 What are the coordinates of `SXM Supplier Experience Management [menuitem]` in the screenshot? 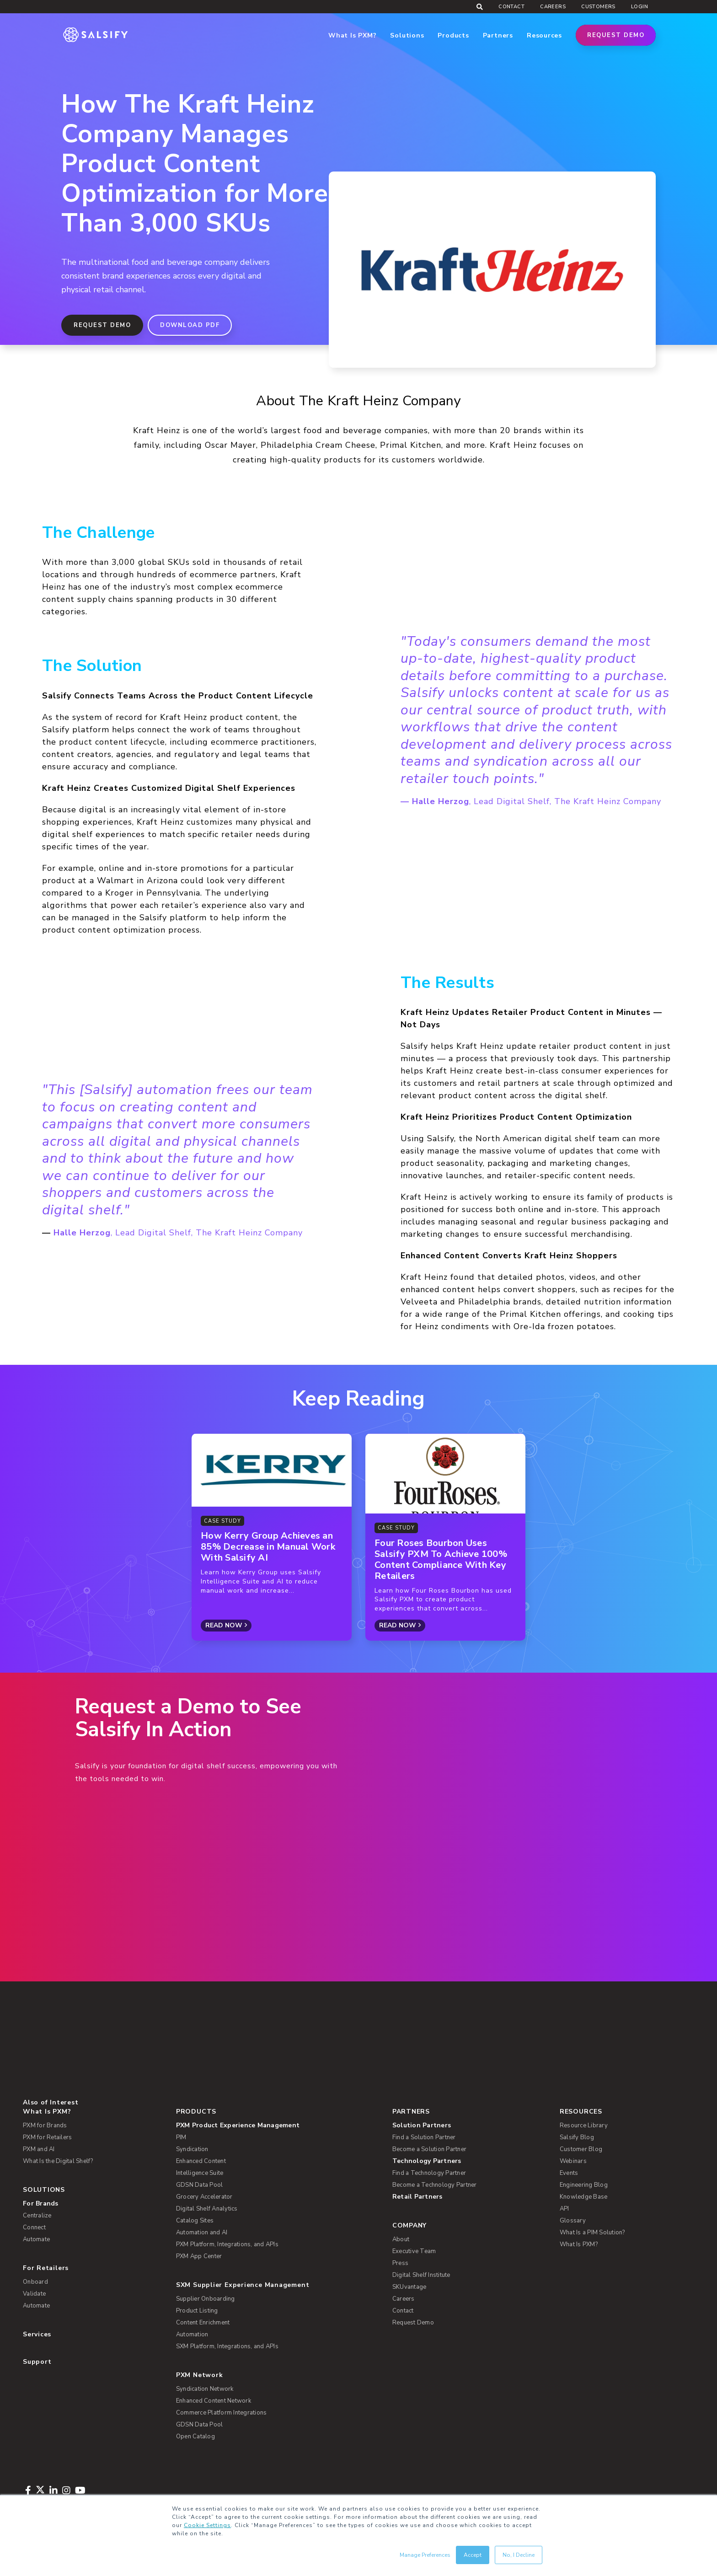 It's located at (243, 2285).